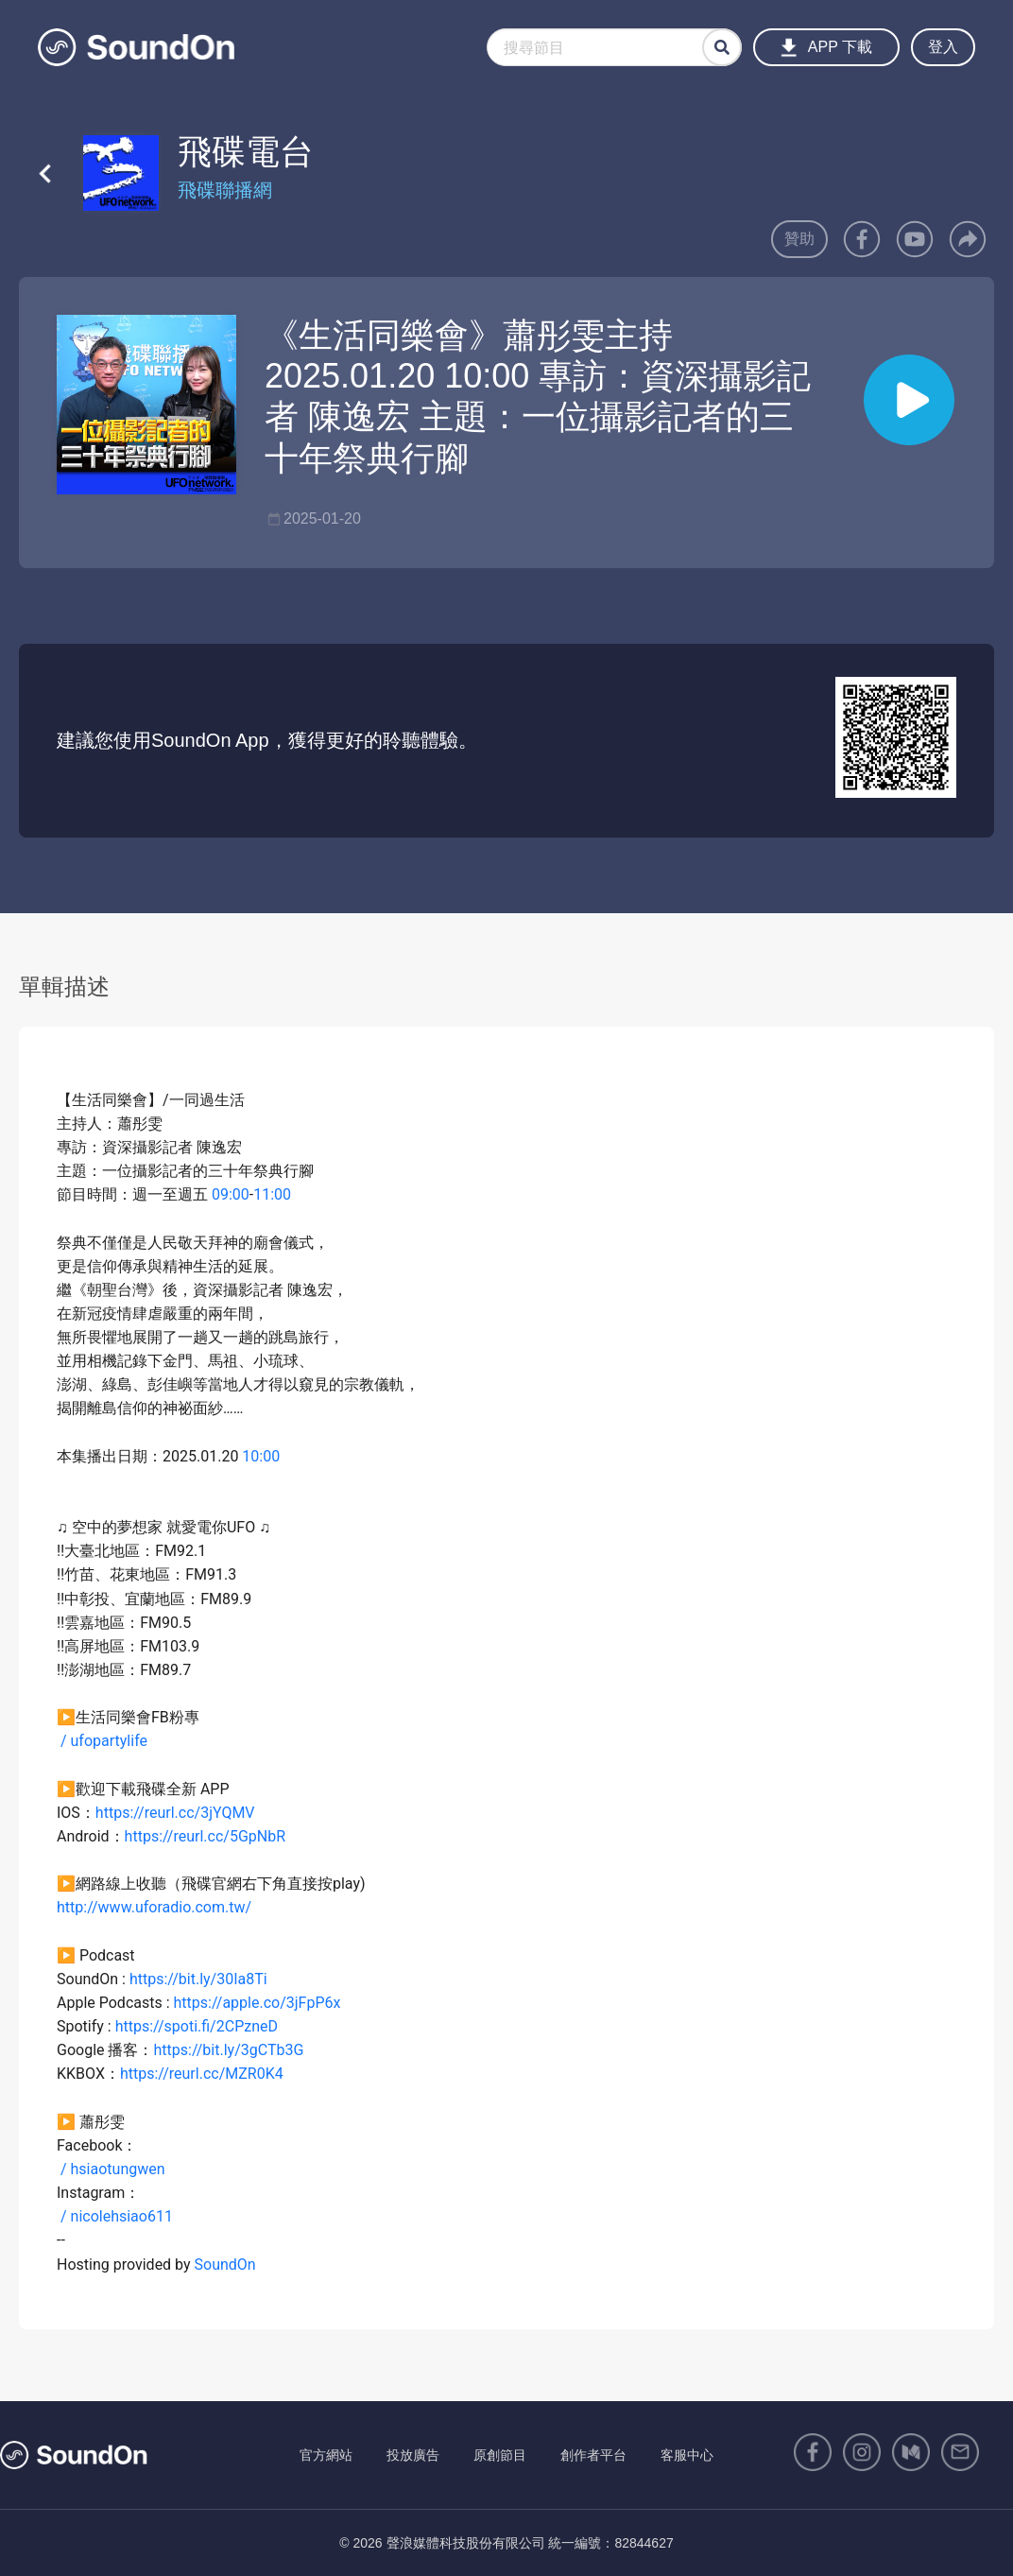  I want to click on https://bit.ly/30Ia8Ti, so click(198, 1979).